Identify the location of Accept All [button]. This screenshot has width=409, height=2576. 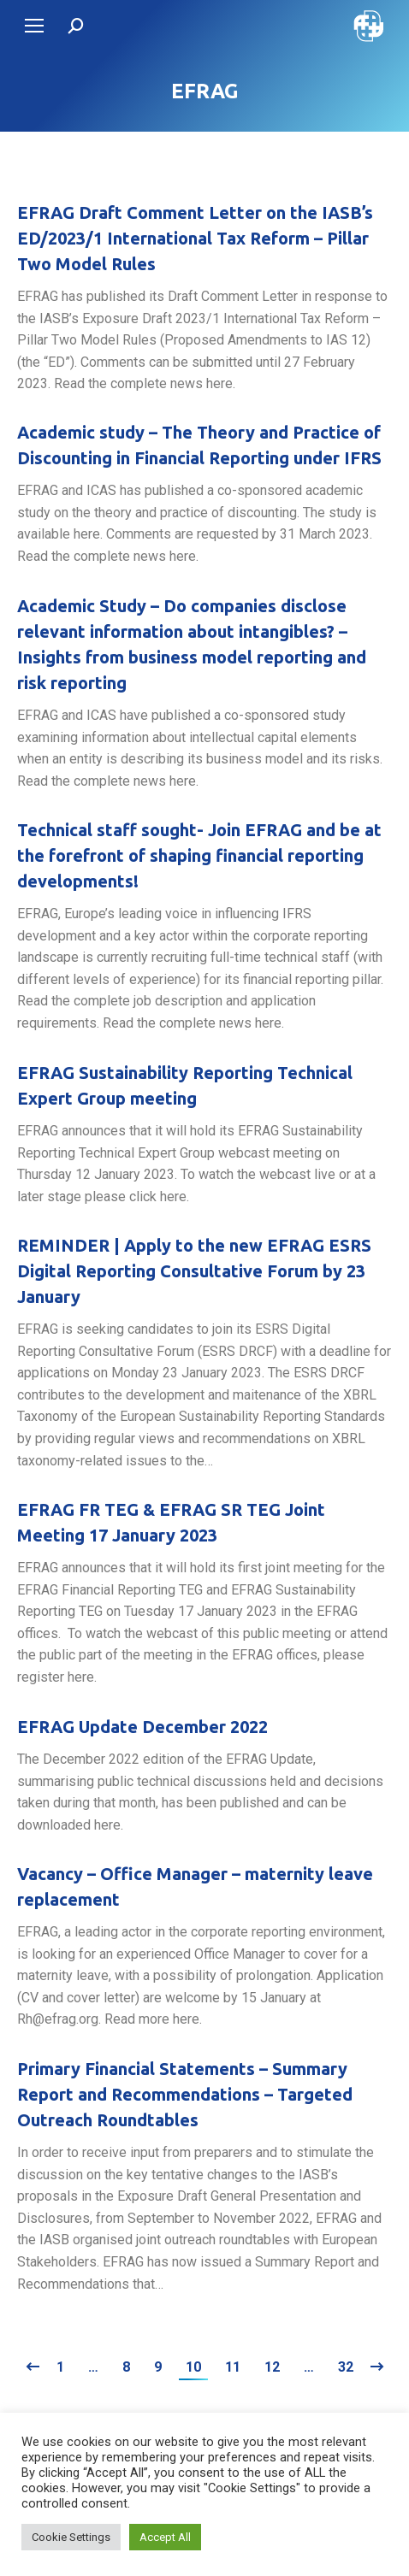
(165, 2537).